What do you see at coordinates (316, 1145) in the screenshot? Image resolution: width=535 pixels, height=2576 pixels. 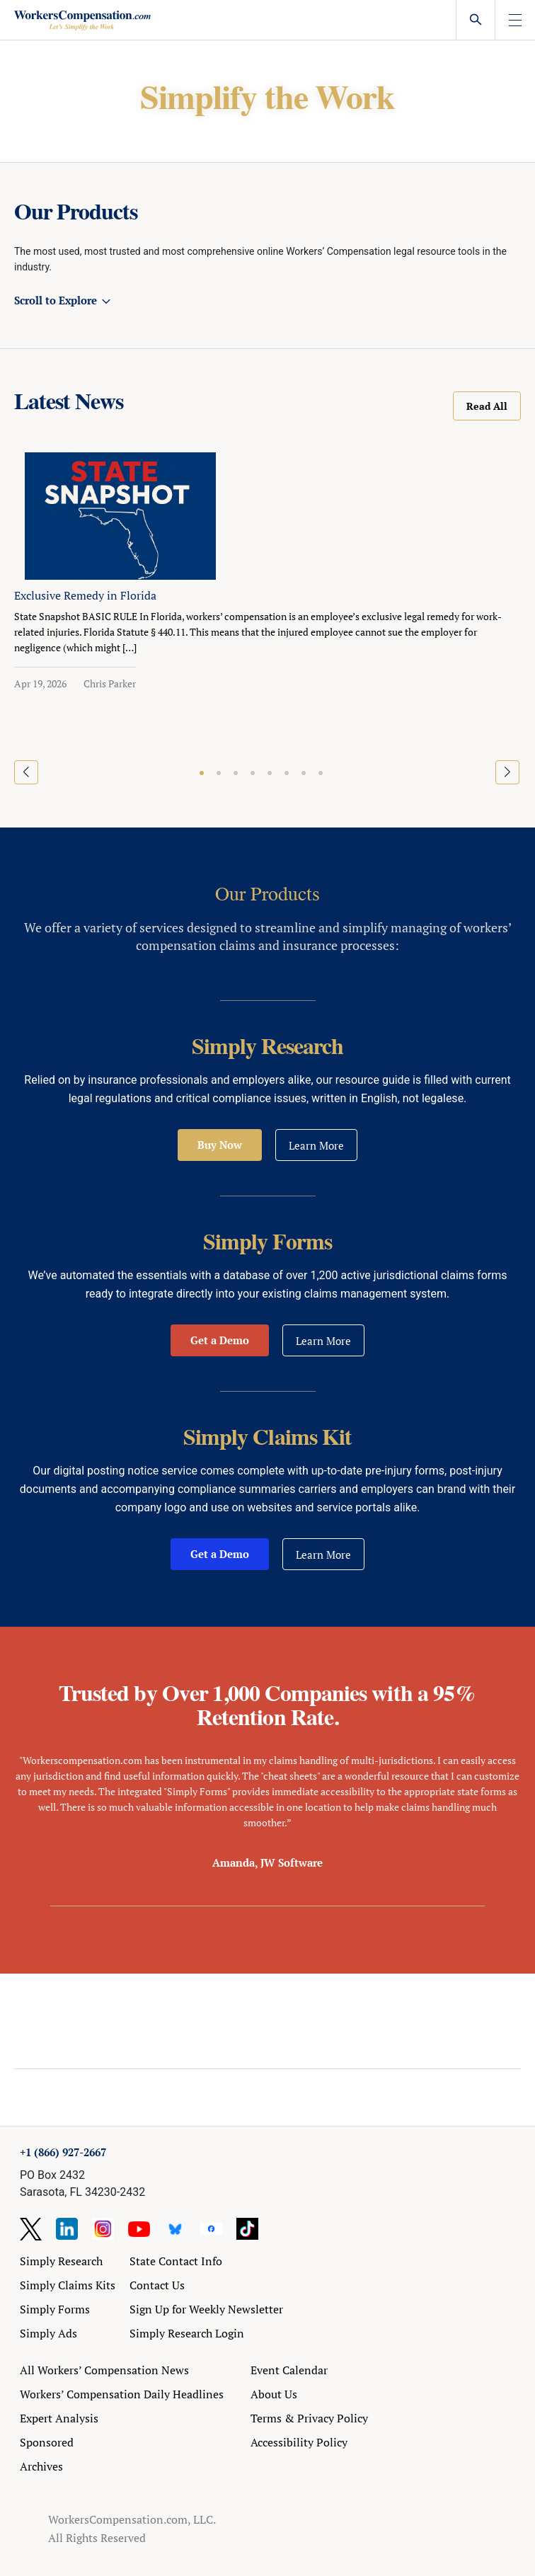 I see `Learn More` at bounding box center [316, 1145].